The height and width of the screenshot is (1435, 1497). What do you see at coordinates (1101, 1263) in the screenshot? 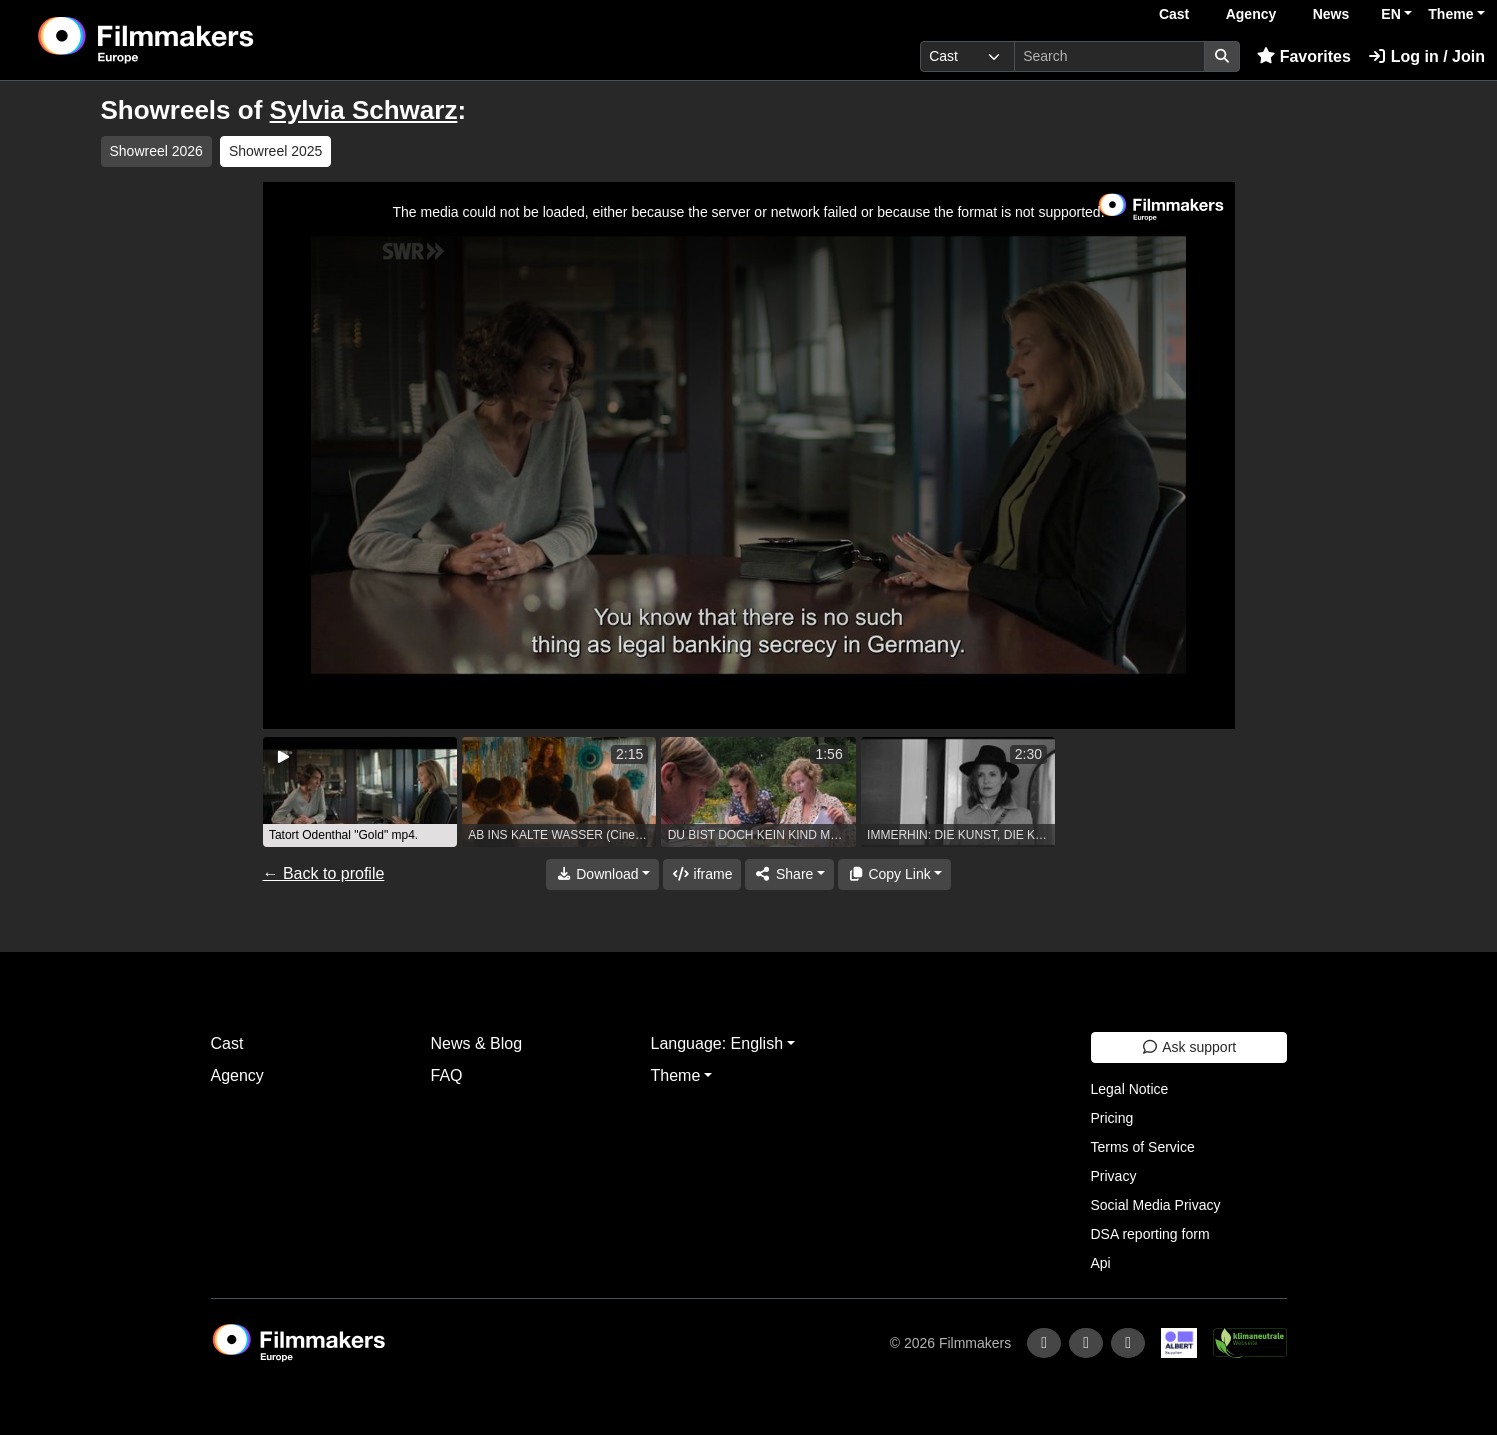
I see `Api` at bounding box center [1101, 1263].